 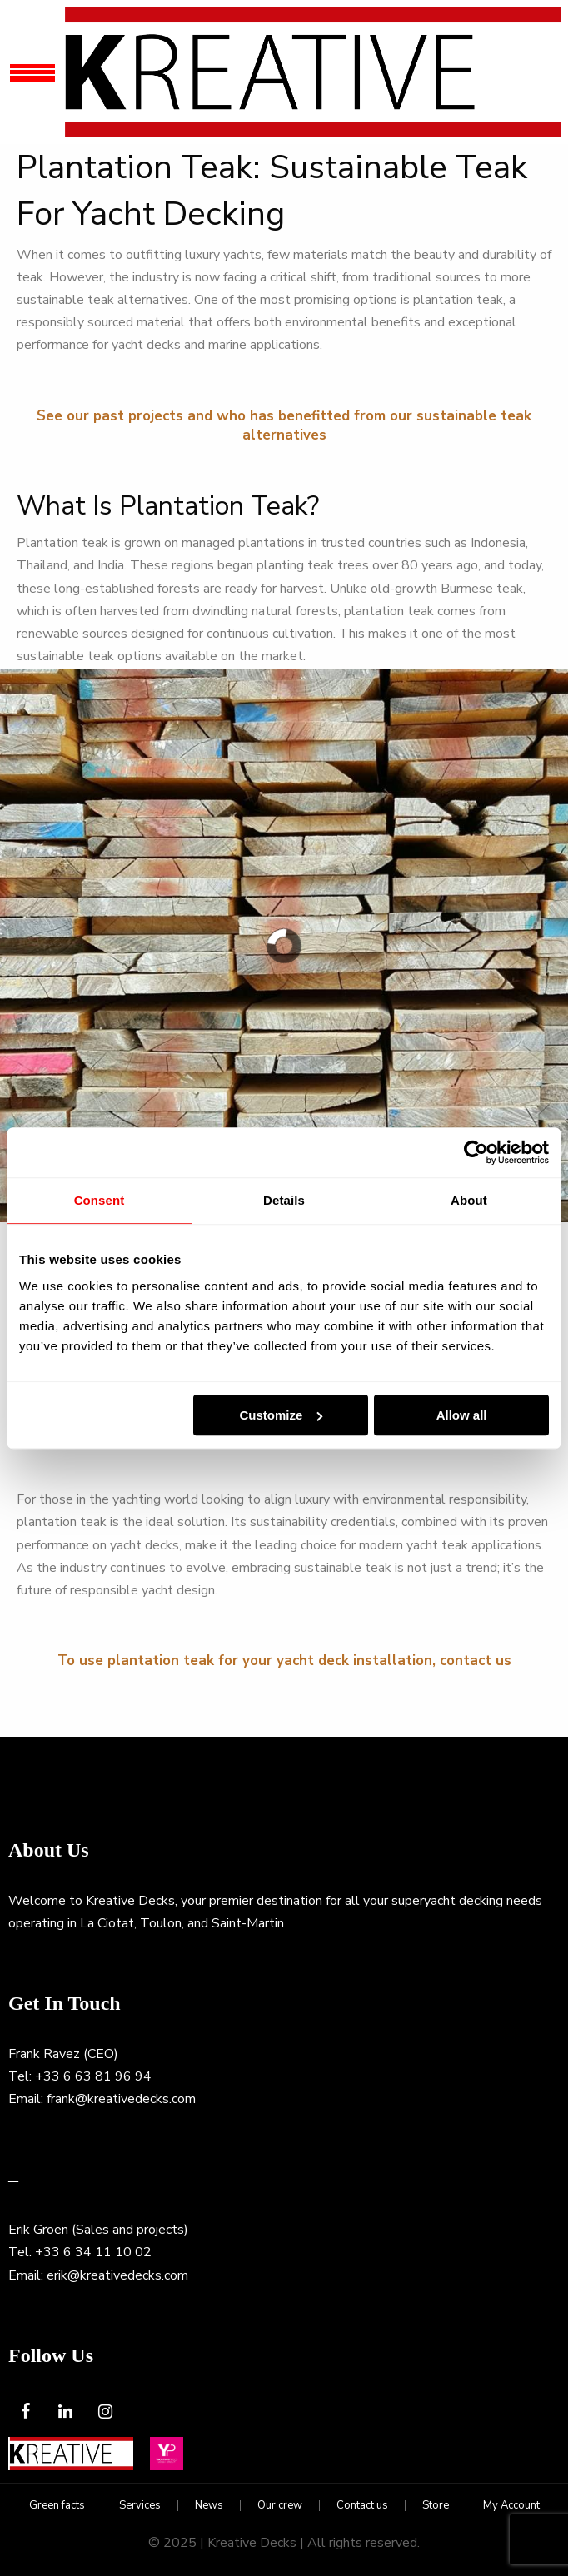 I want to click on [Usercentrics Cookiebot - opens in a new window], so click(x=476, y=1152).